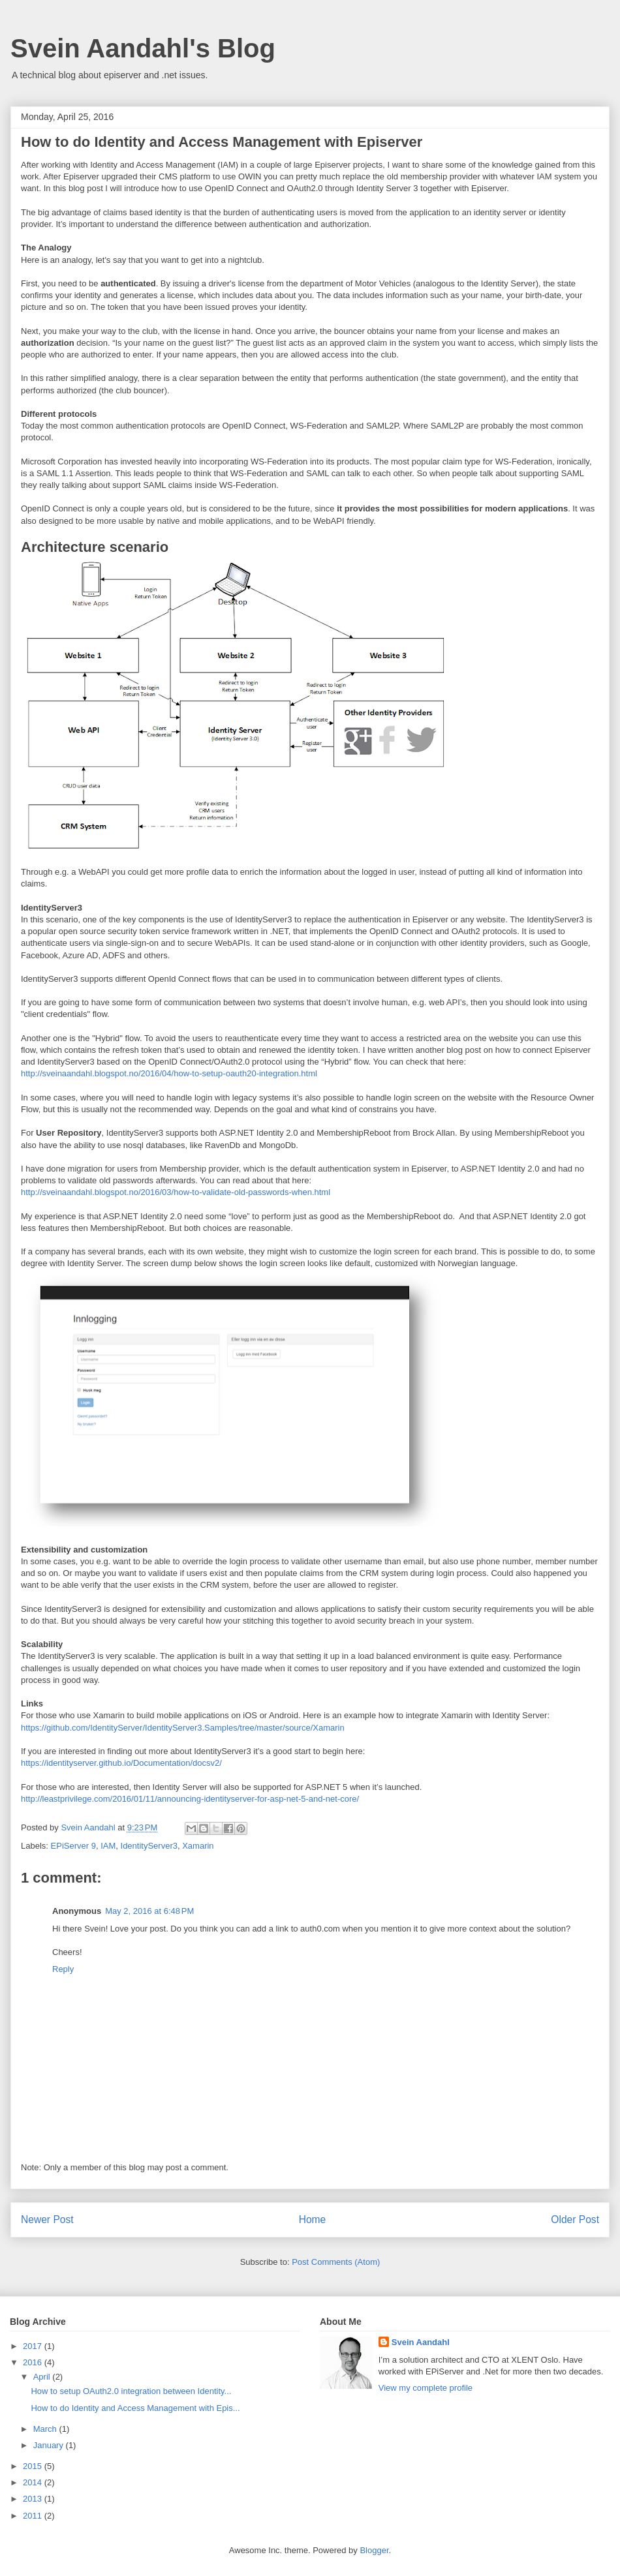 The width and height of the screenshot is (620, 2576). I want to click on Svein Aandahl, so click(421, 2342).